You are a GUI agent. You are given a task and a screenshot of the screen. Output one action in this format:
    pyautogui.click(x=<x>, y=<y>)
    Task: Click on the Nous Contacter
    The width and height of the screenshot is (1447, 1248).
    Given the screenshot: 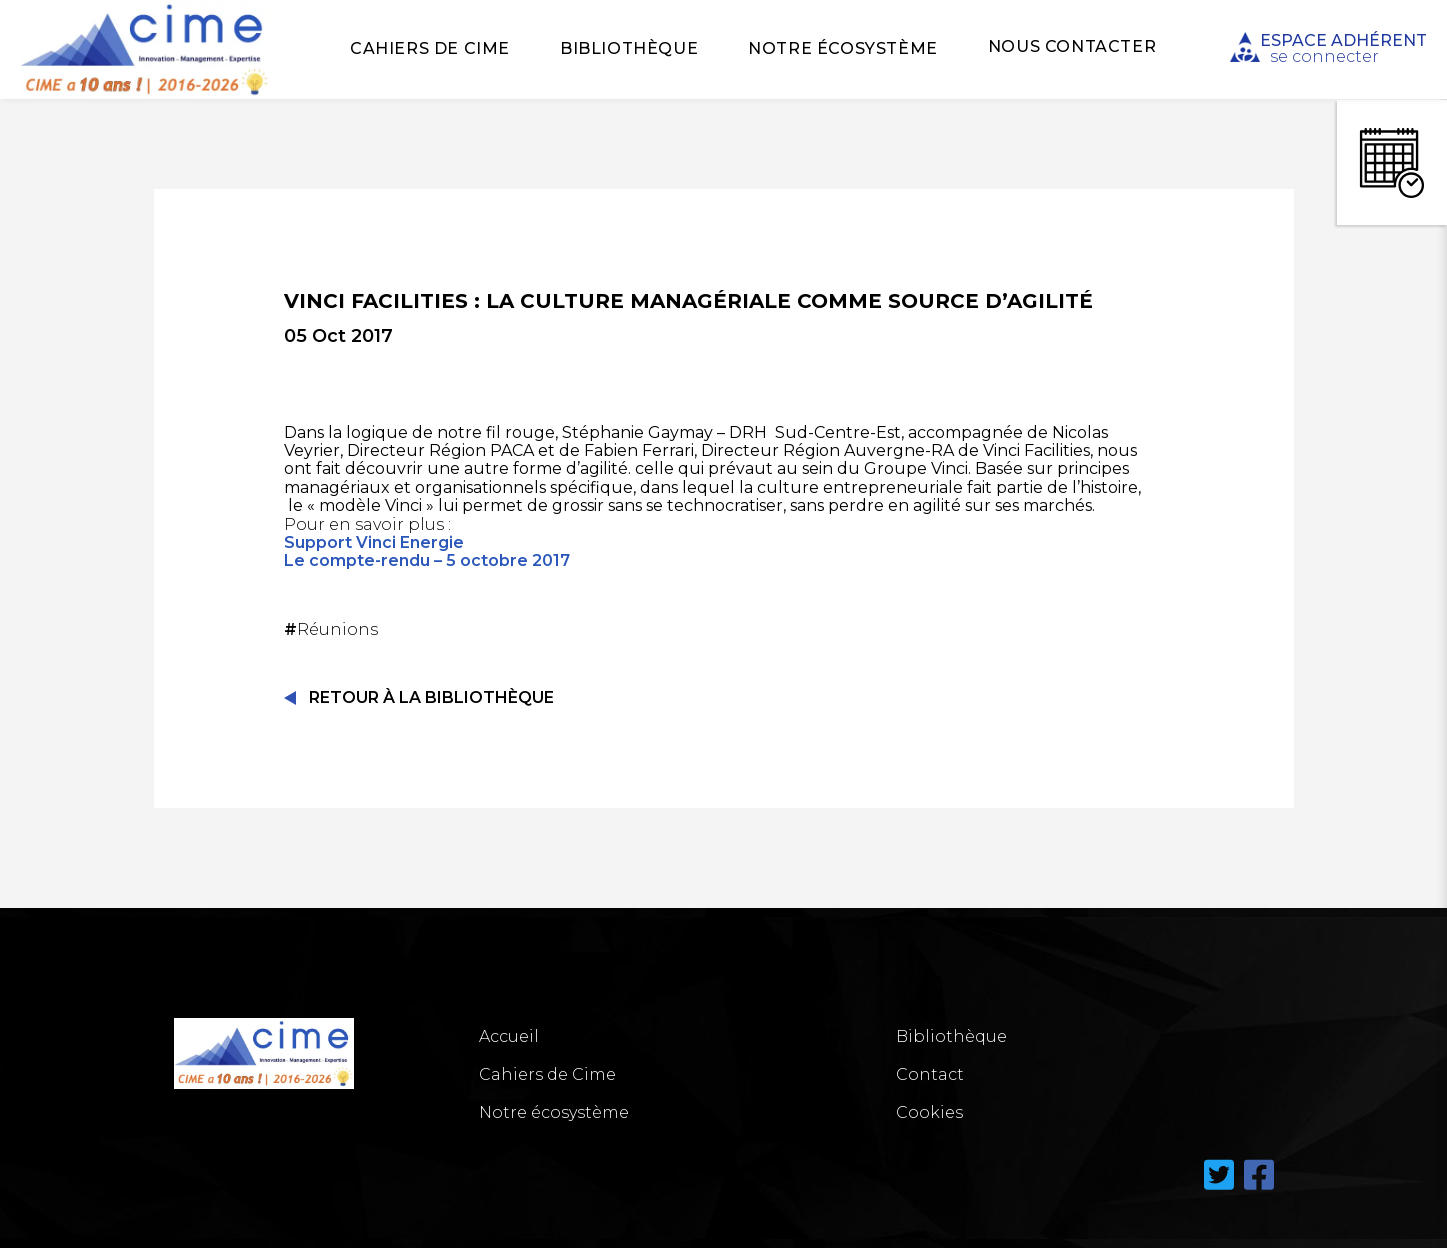 What is the action you would take?
    pyautogui.click(x=1072, y=46)
    